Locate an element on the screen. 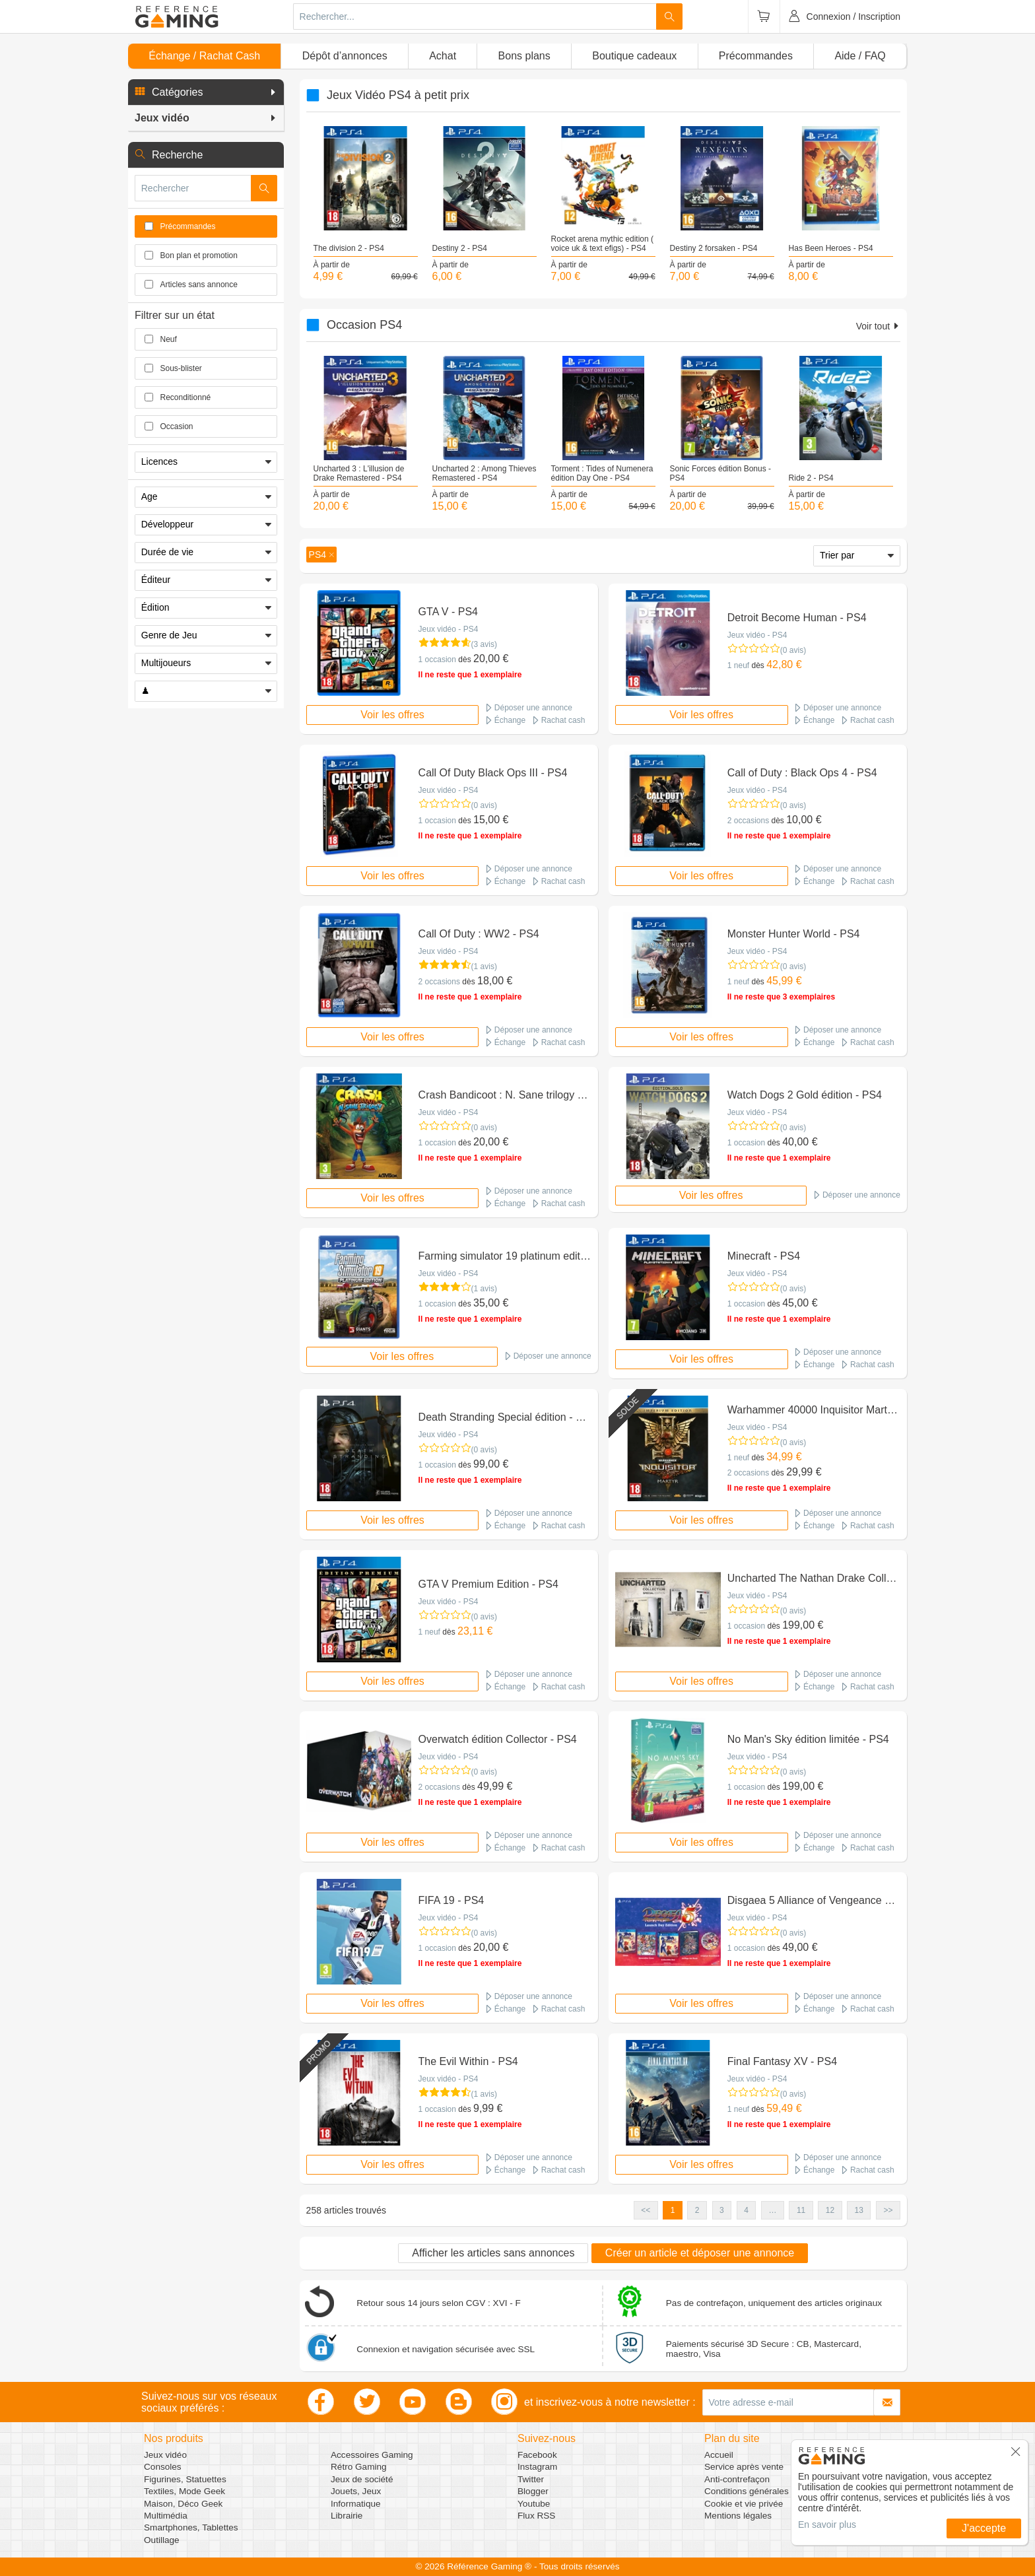 The height and width of the screenshot is (2576, 1035). << [button] is located at coordinates (645, 2210).